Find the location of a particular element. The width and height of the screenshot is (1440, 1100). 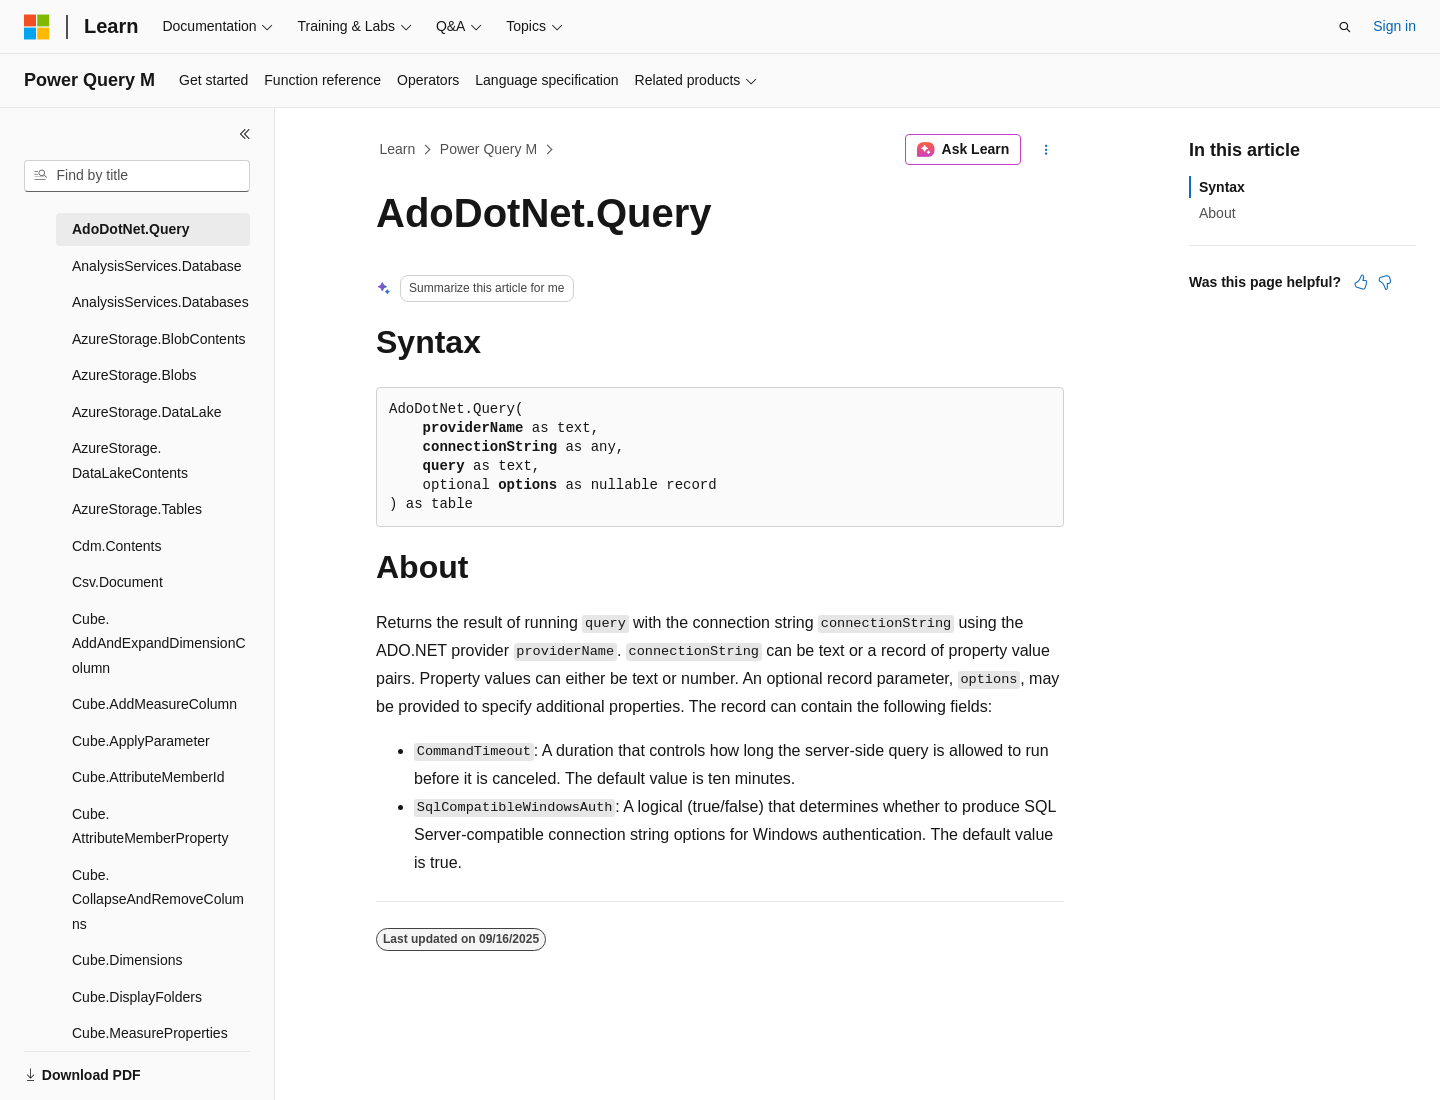

AdoDotNet.Query [treeitem] is located at coordinates (130, 229).